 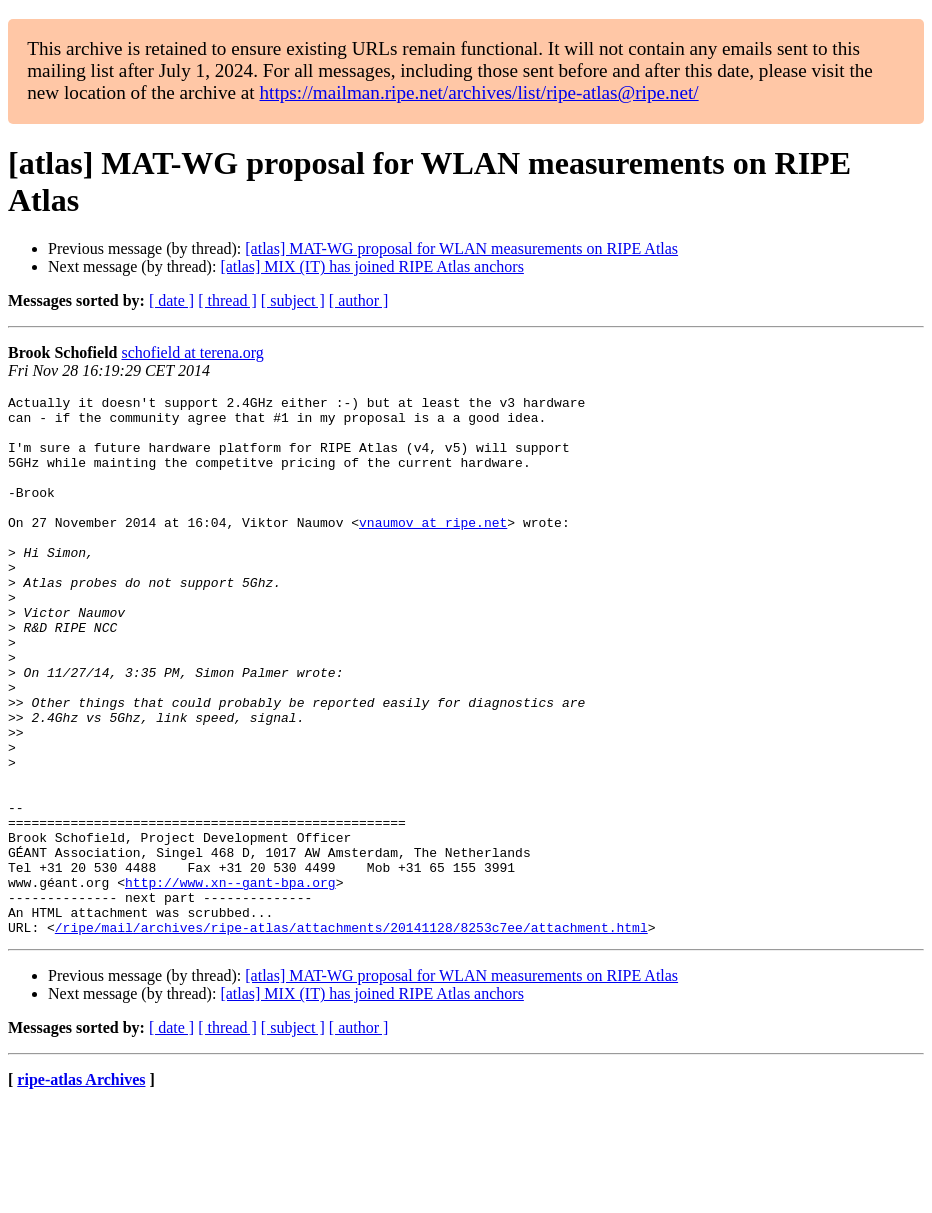 I want to click on /ripe/mail/archives/ripe-atlas/attachments/20141128/8253c7ee/attachment.html, so click(x=351, y=1035).